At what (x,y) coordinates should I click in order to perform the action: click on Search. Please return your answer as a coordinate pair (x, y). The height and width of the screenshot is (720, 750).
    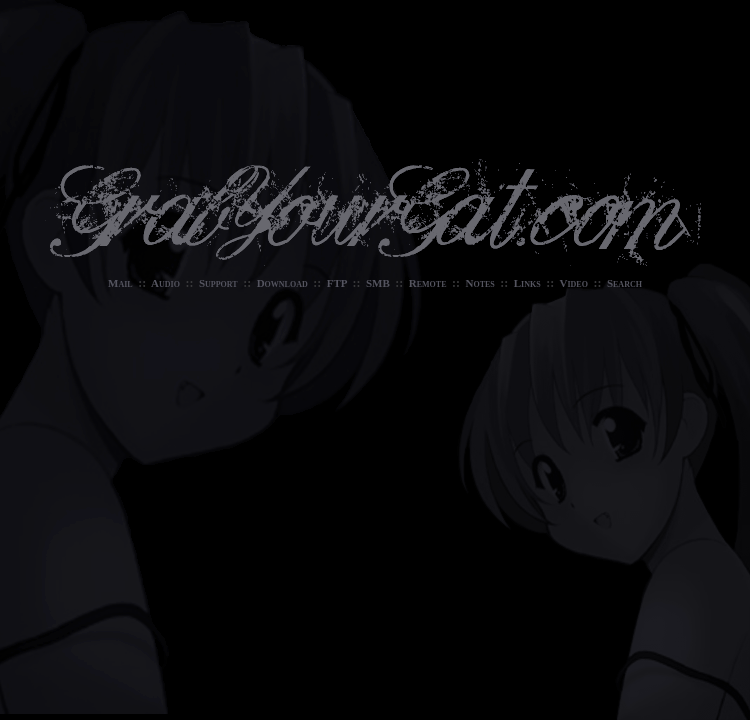
    Looking at the image, I should click on (624, 283).